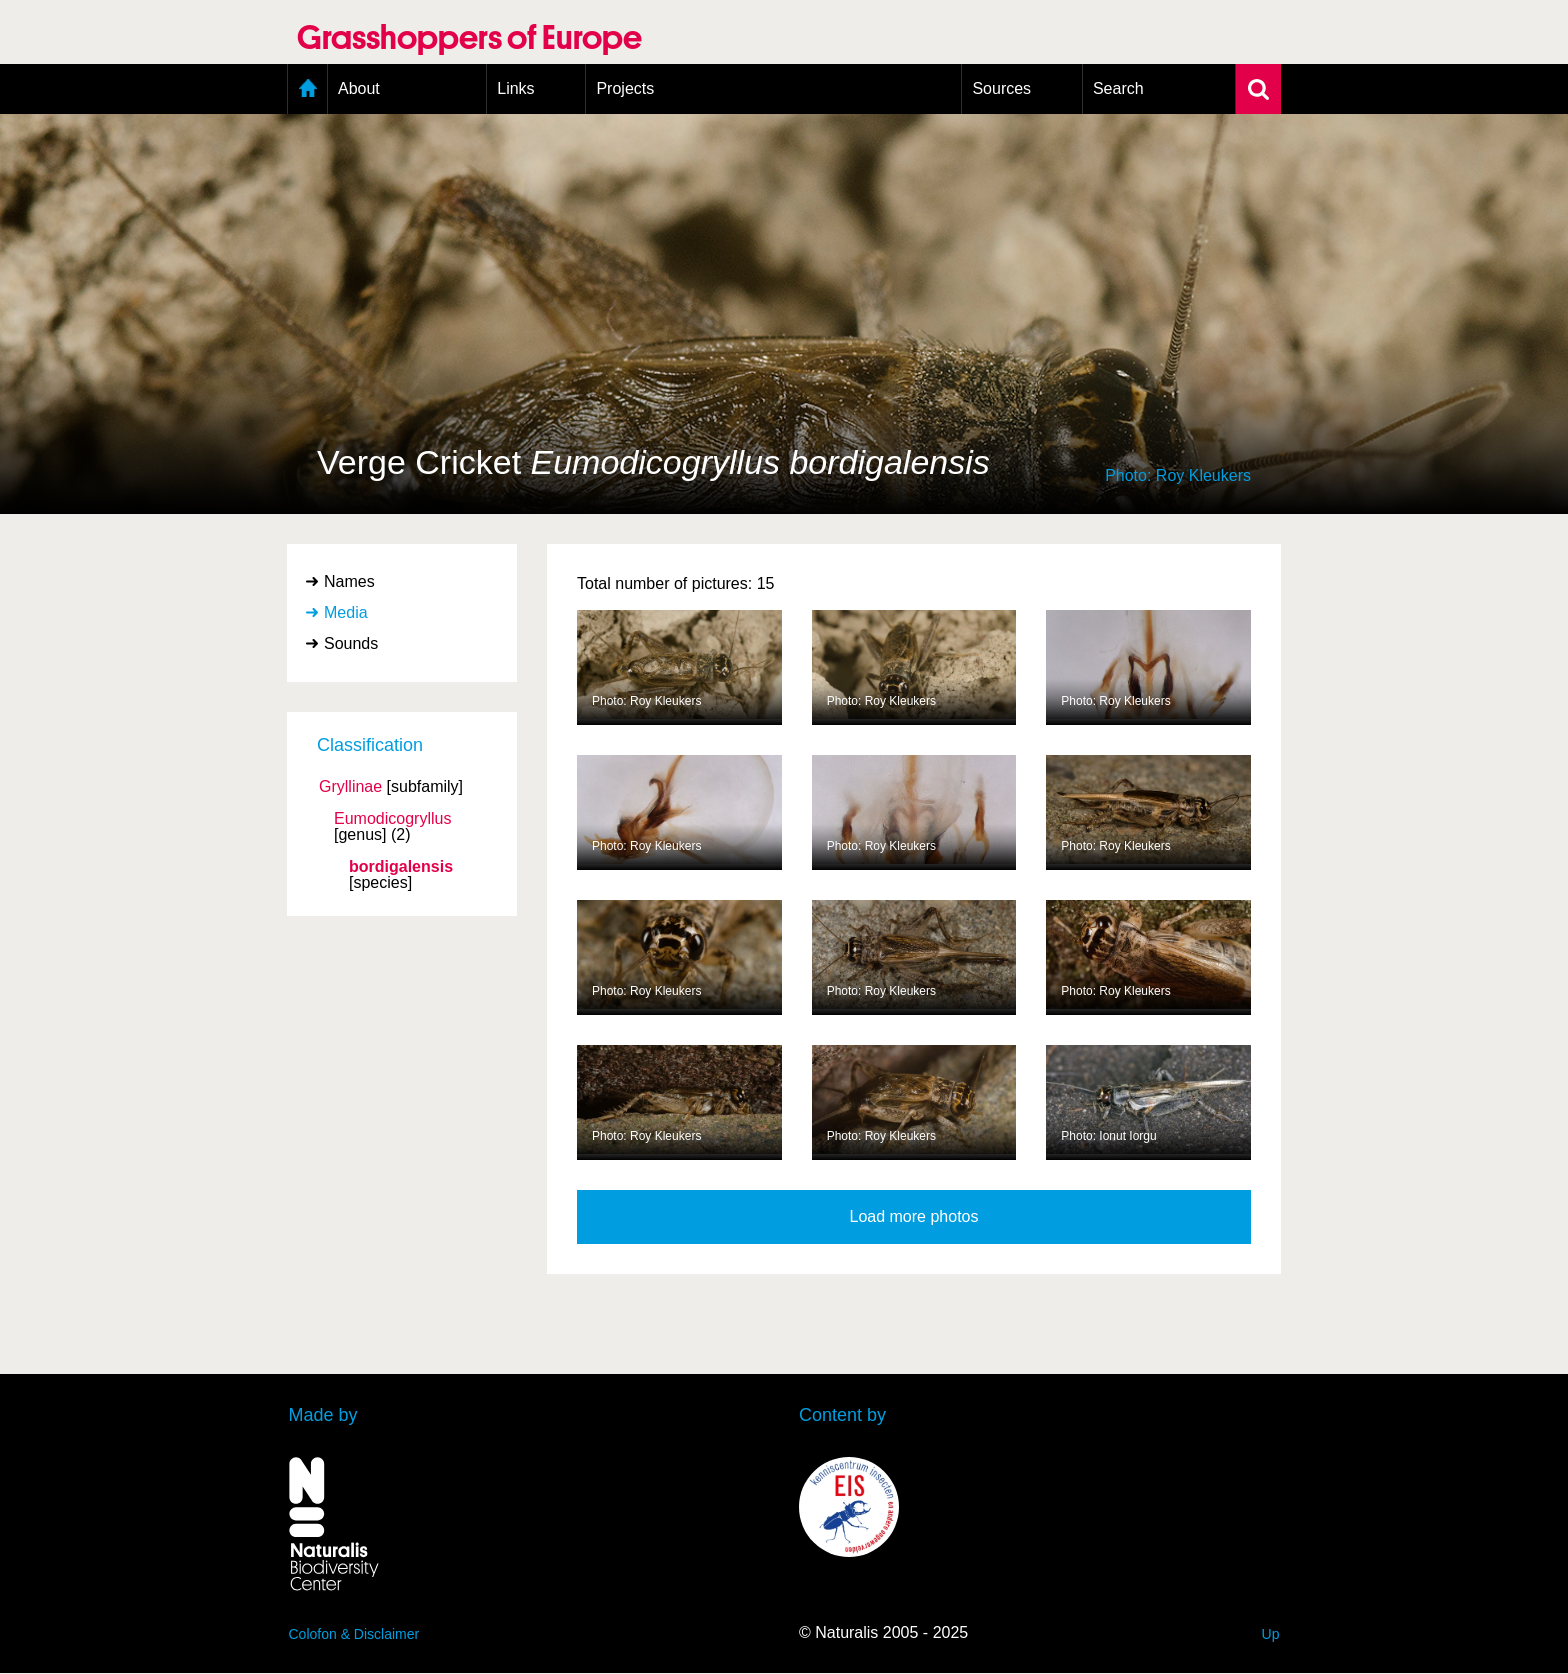 This screenshot has height=1674, width=1568. Describe the element at coordinates (354, 1634) in the screenshot. I see `Colofon & Disclaimer` at that location.